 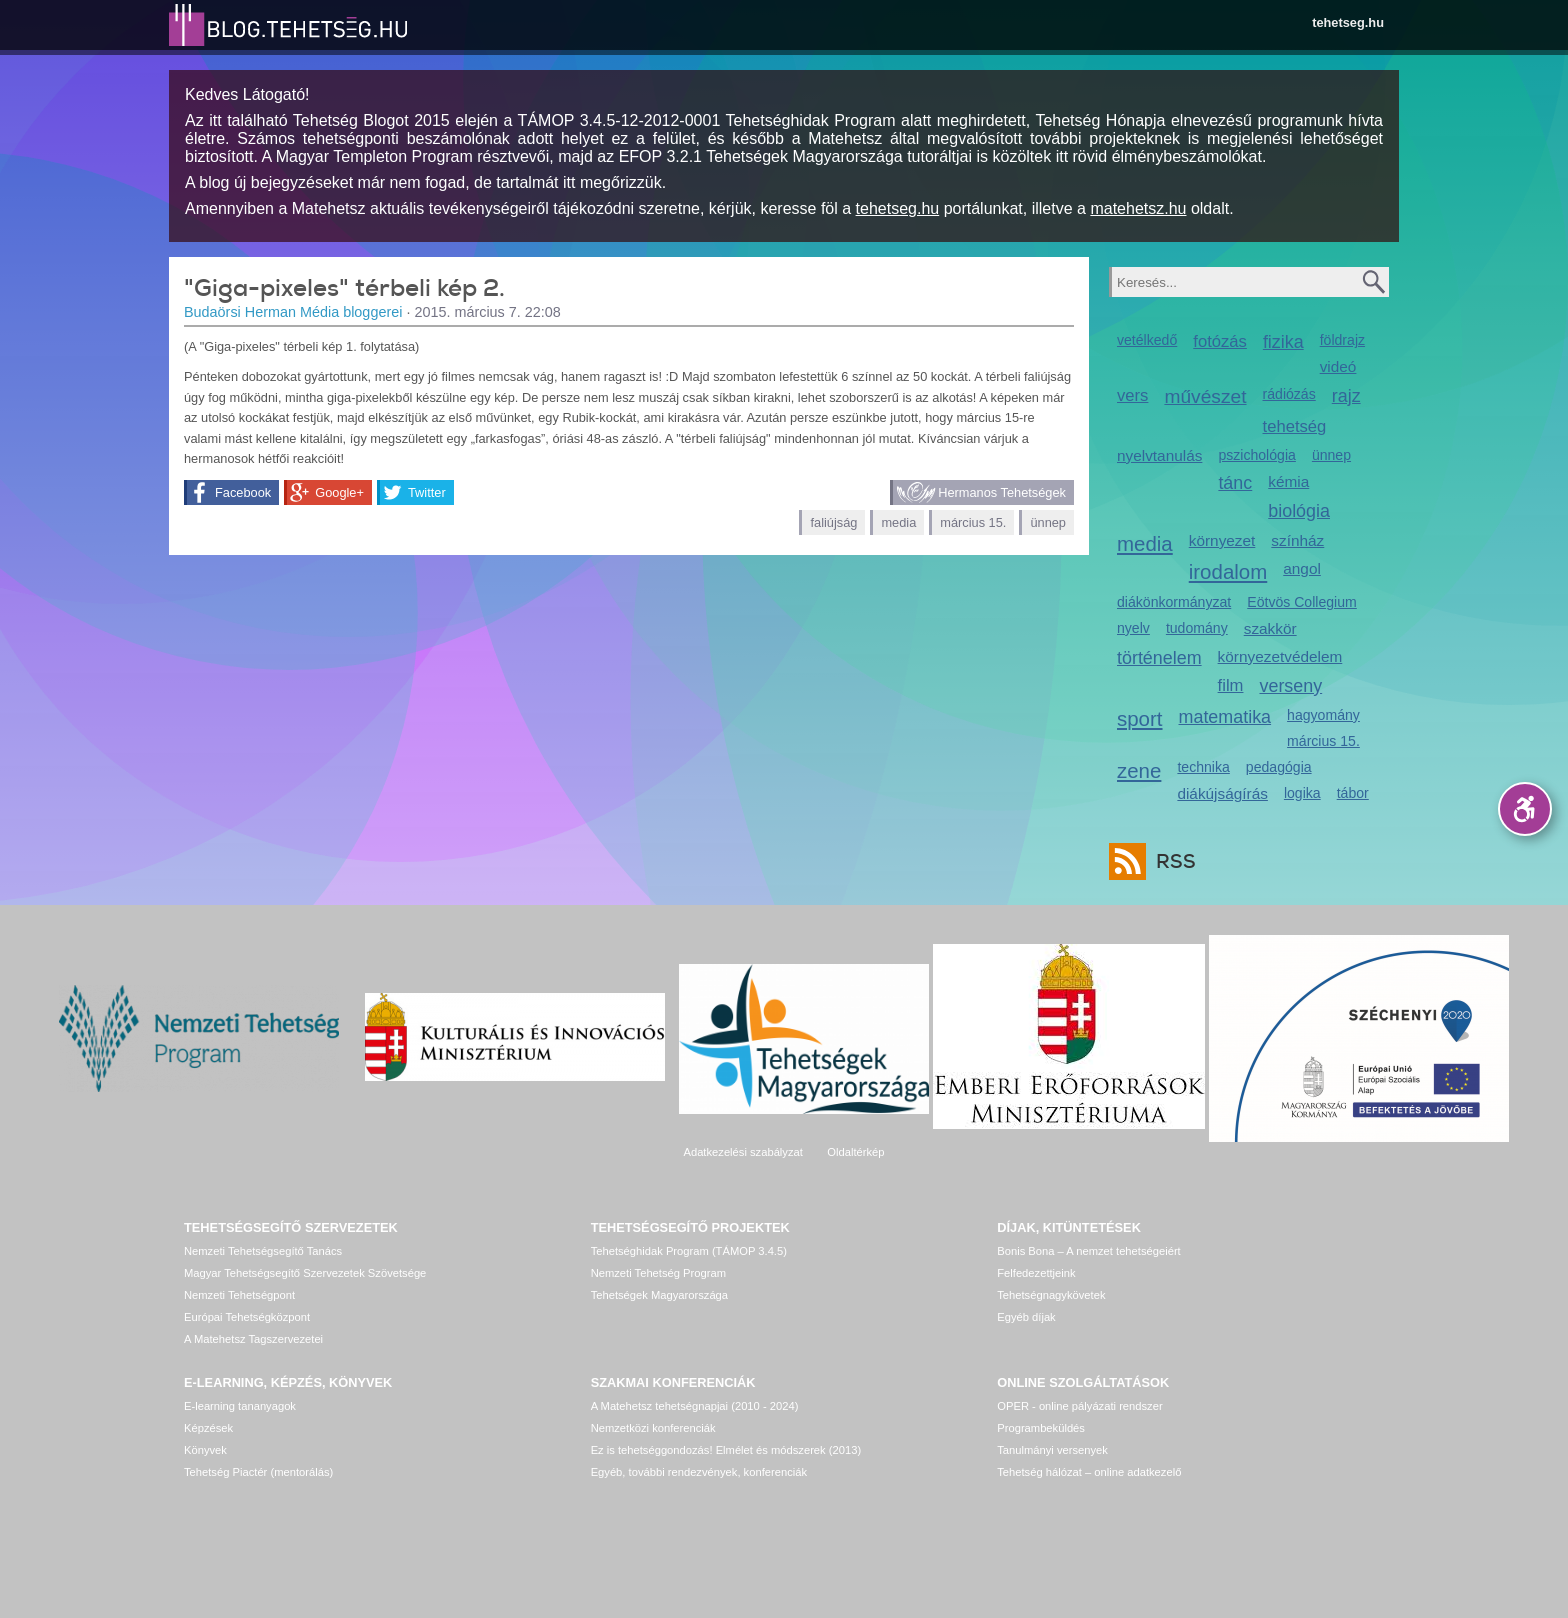 I want to click on Egyéb díjak, so click(x=1026, y=1317).